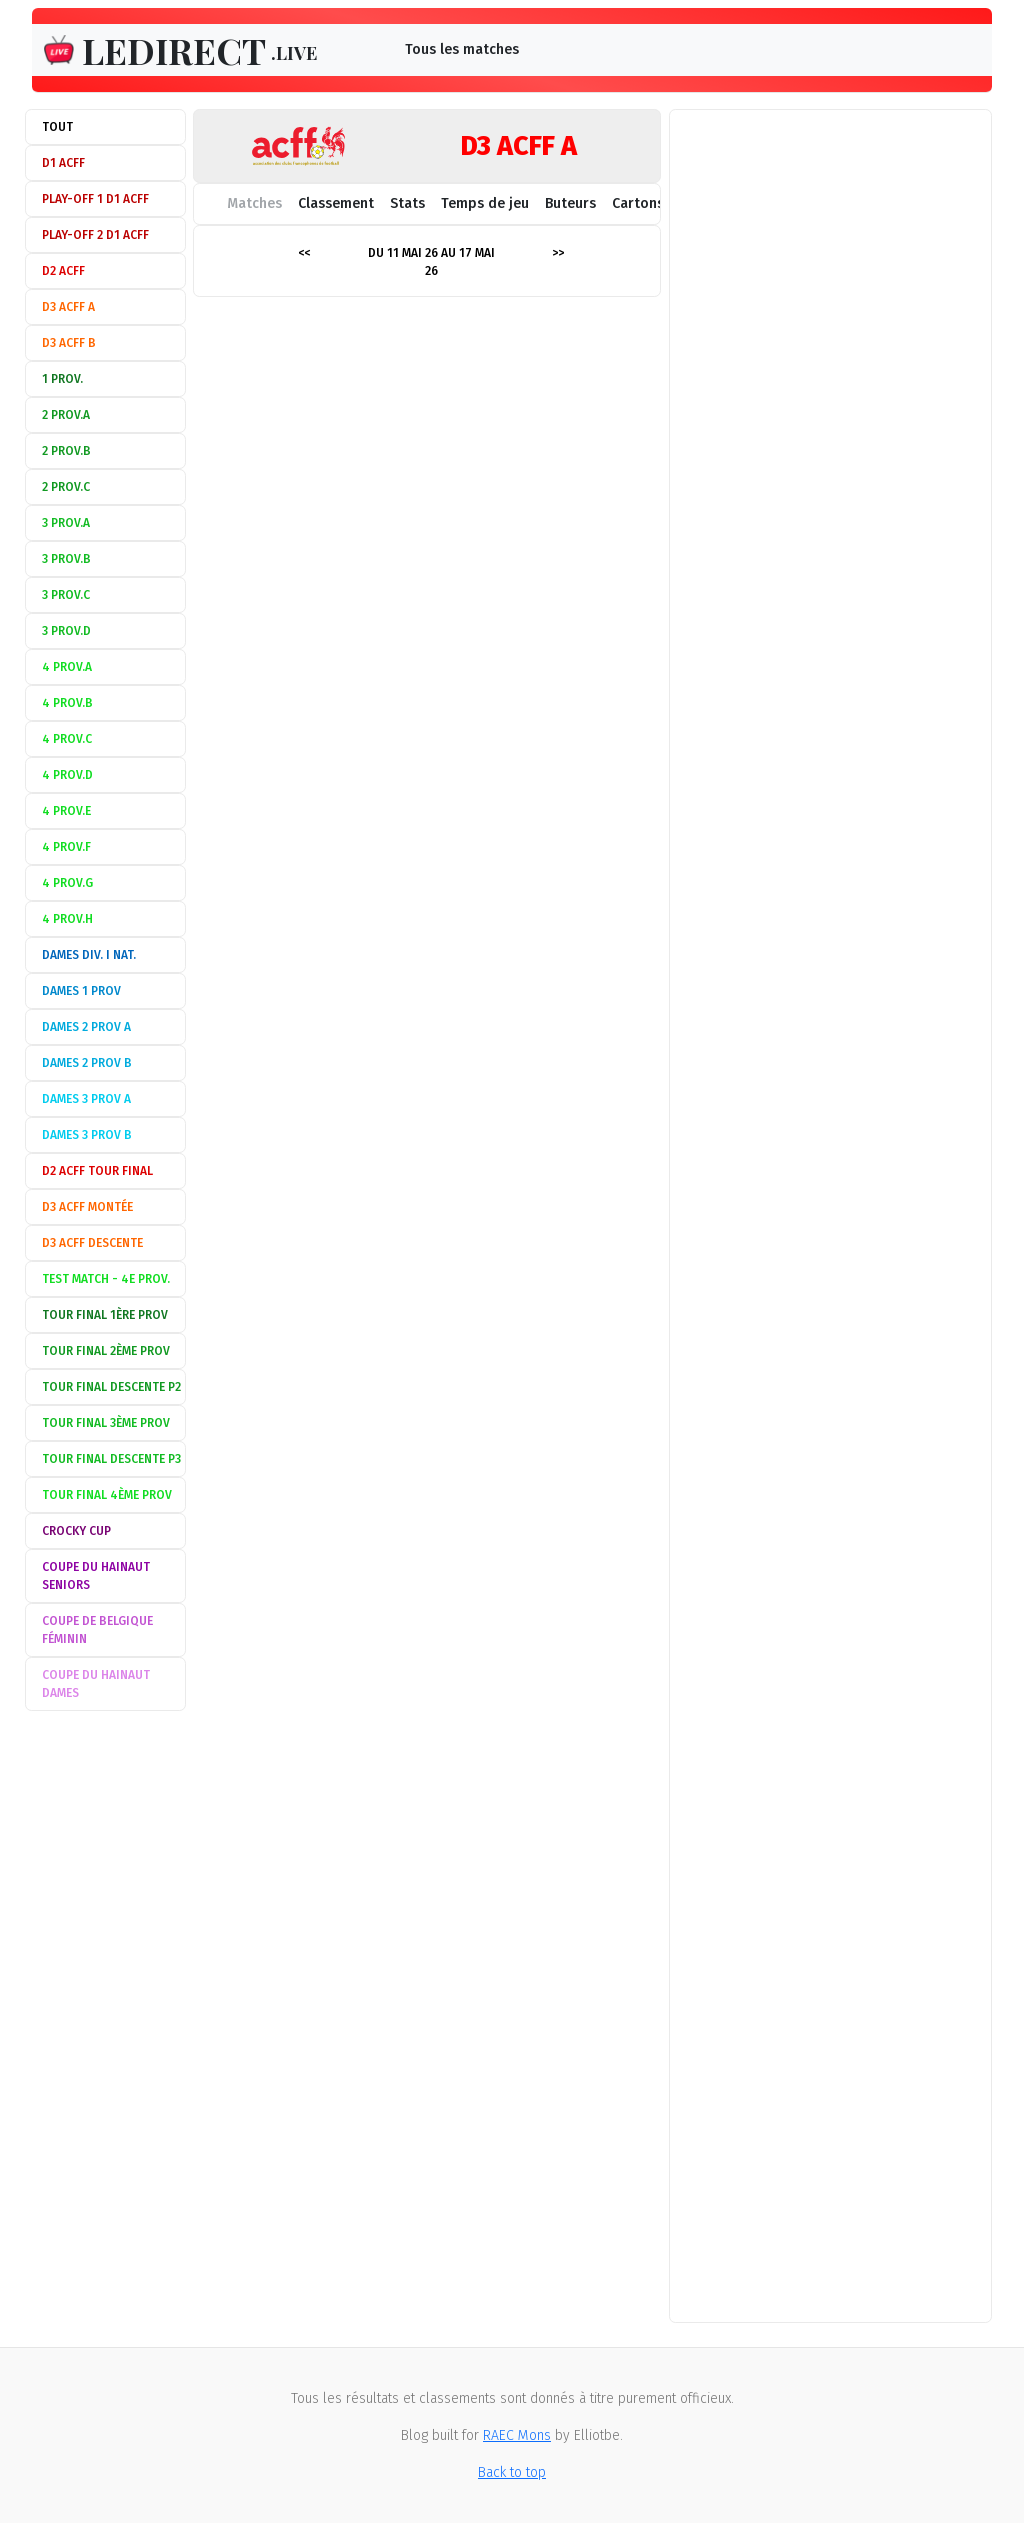 The height and width of the screenshot is (2523, 1024). What do you see at coordinates (105, 2019) in the screenshot?
I see `[Advertisement]` at bounding box center [105, 2019].